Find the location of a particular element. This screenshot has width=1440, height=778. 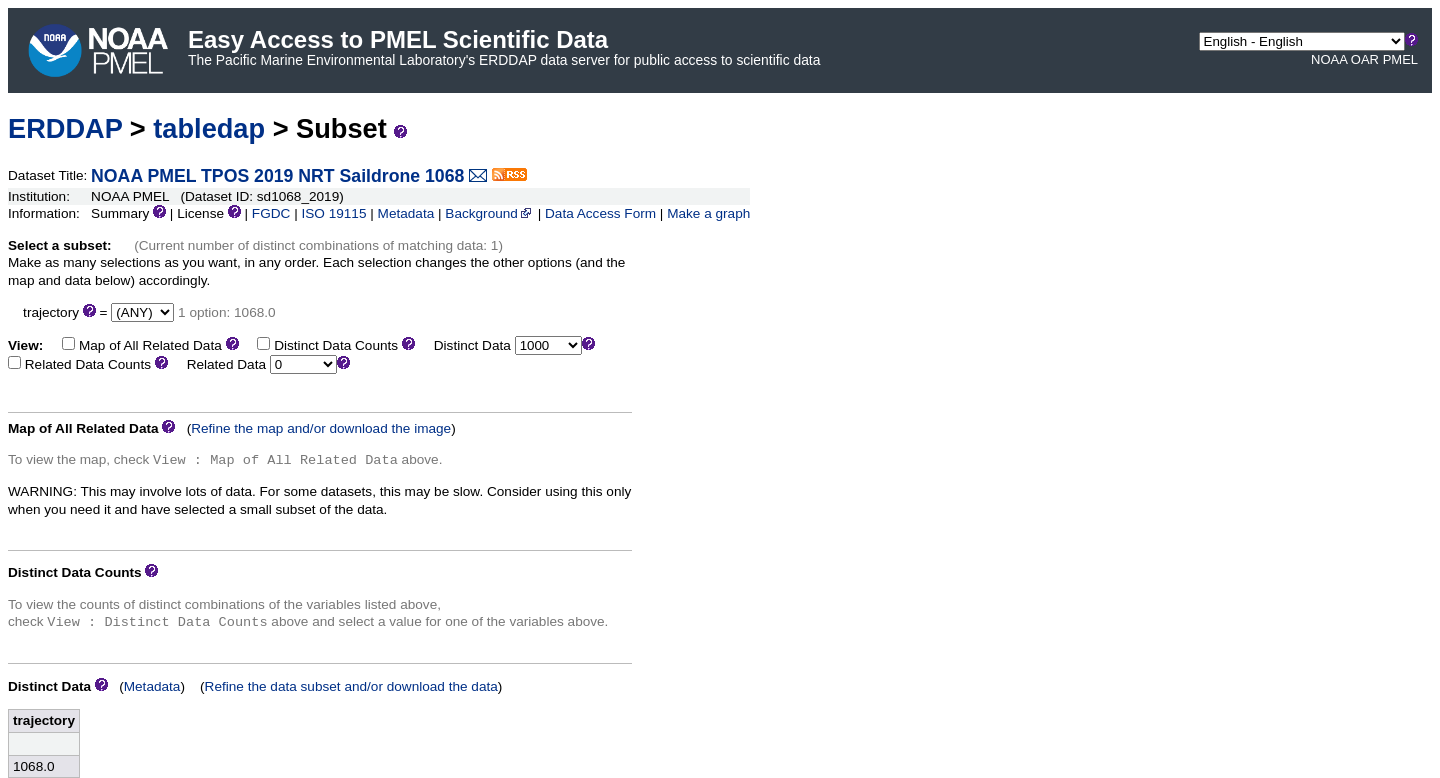

Data Access Form is located at coordinates (600, 213).